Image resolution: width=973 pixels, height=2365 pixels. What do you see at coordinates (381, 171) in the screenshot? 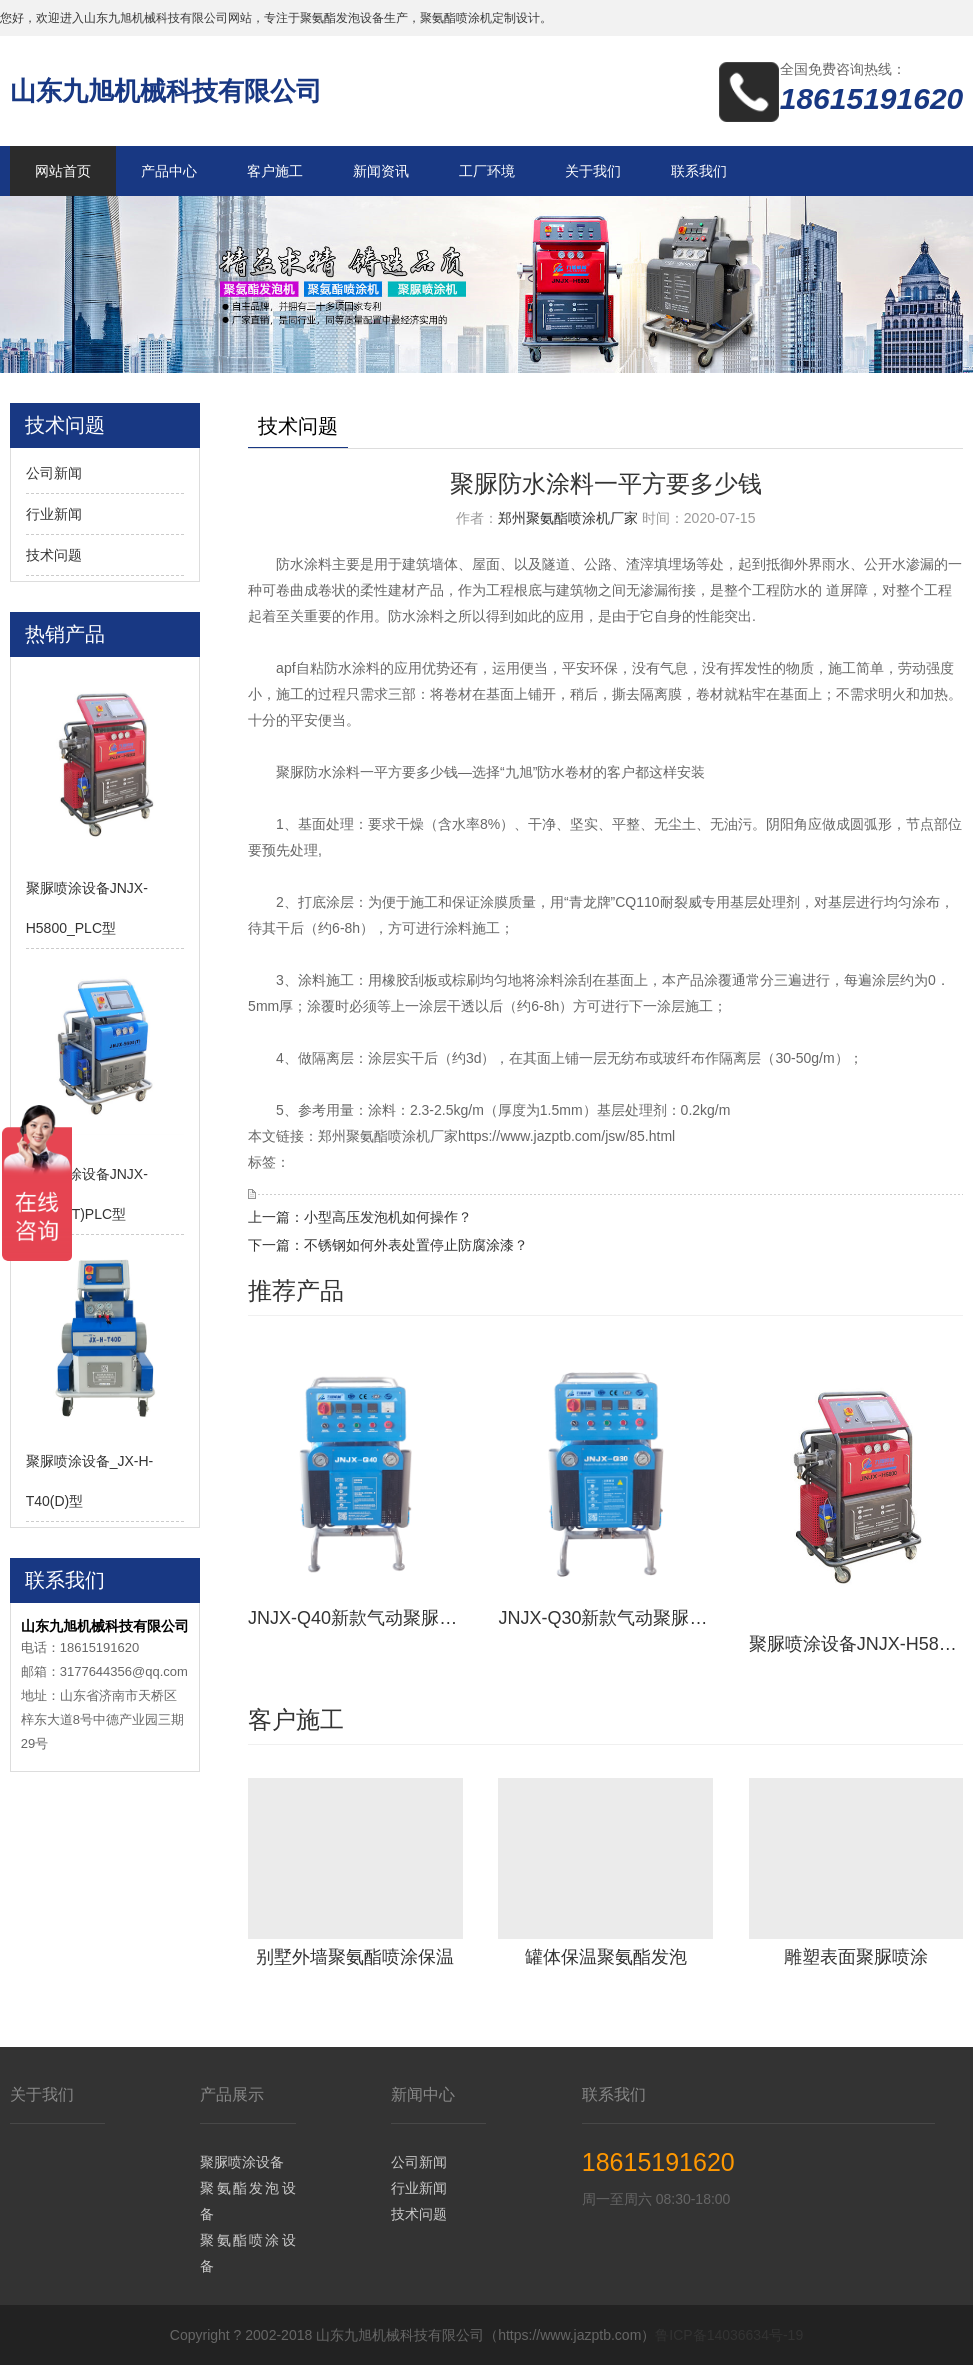
I see `新闻资讯` at bounding box center [381, 171].